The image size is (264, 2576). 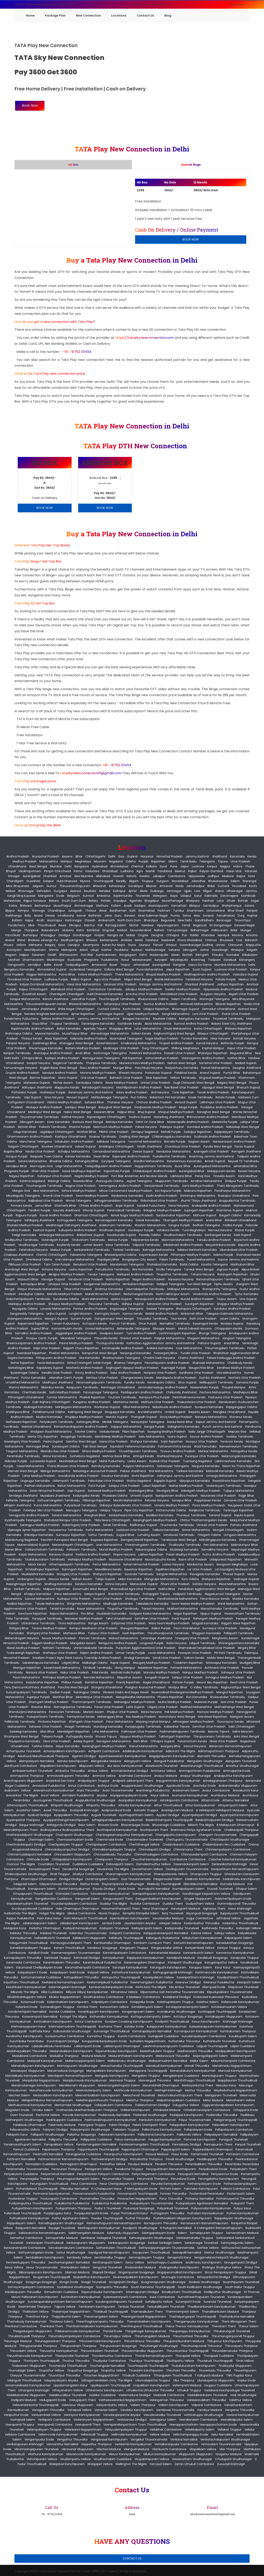 What do you see at coordinates (109, 2361) in the screenshot?
I see `Thudiyalur Coimbatore` at bounding box center [109, 2361].